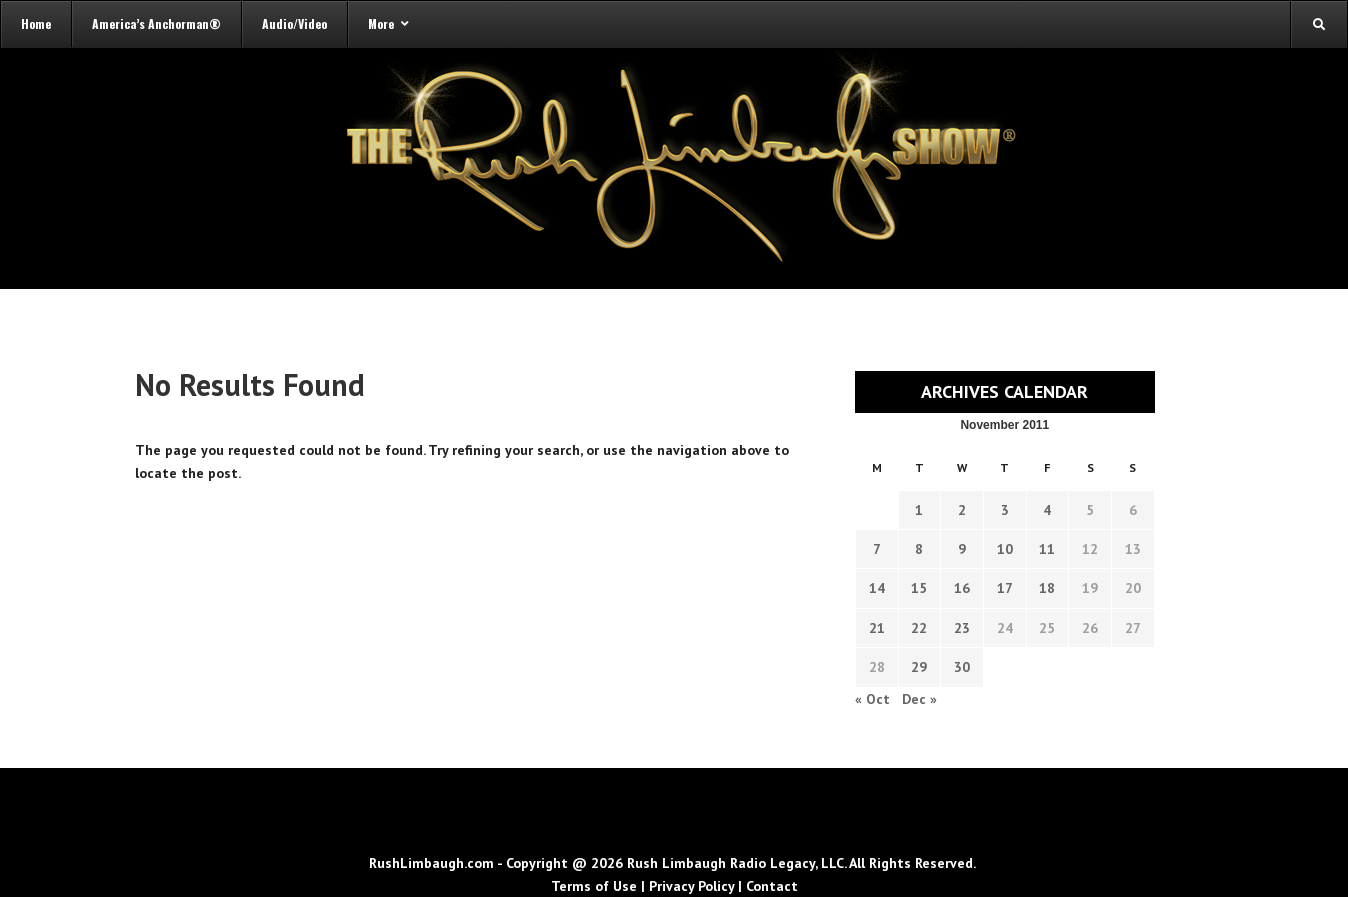 This screenshot has height=897, width=1348. Describe the element at coordinates (962, 510) in the screenshot. I see `2 [Transcripts published on November 2, 2011]` at that location.